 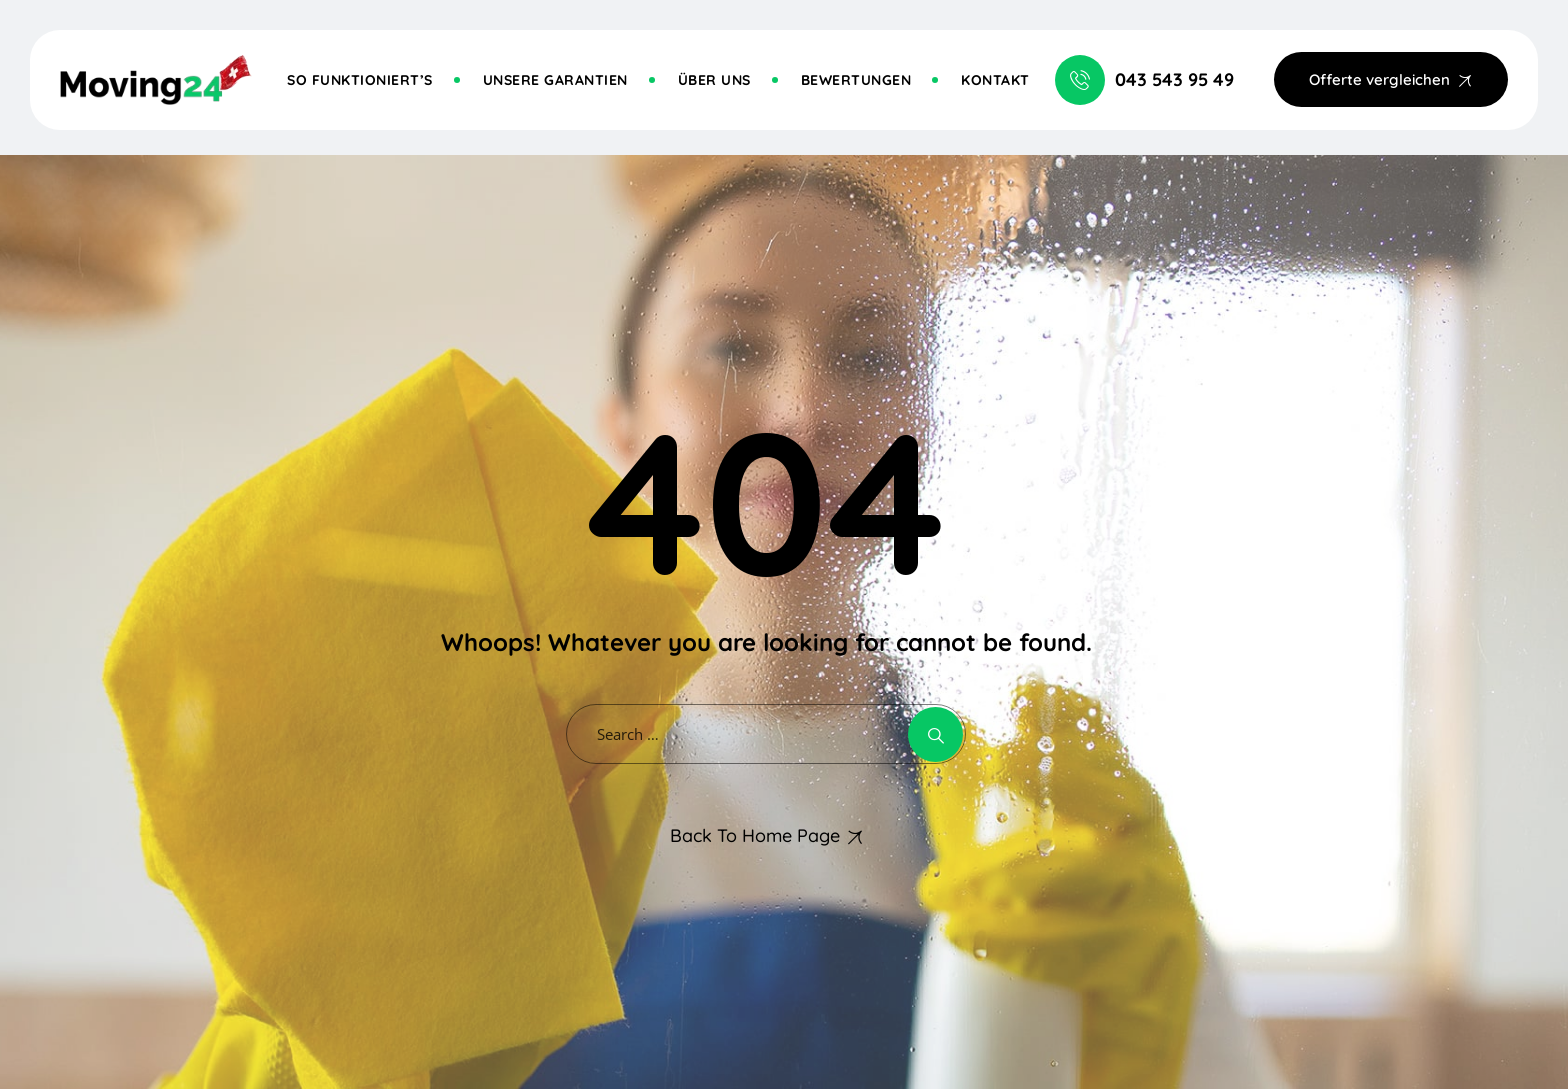 I want to click on So funktioniert’s, so click(x=360, y=80).